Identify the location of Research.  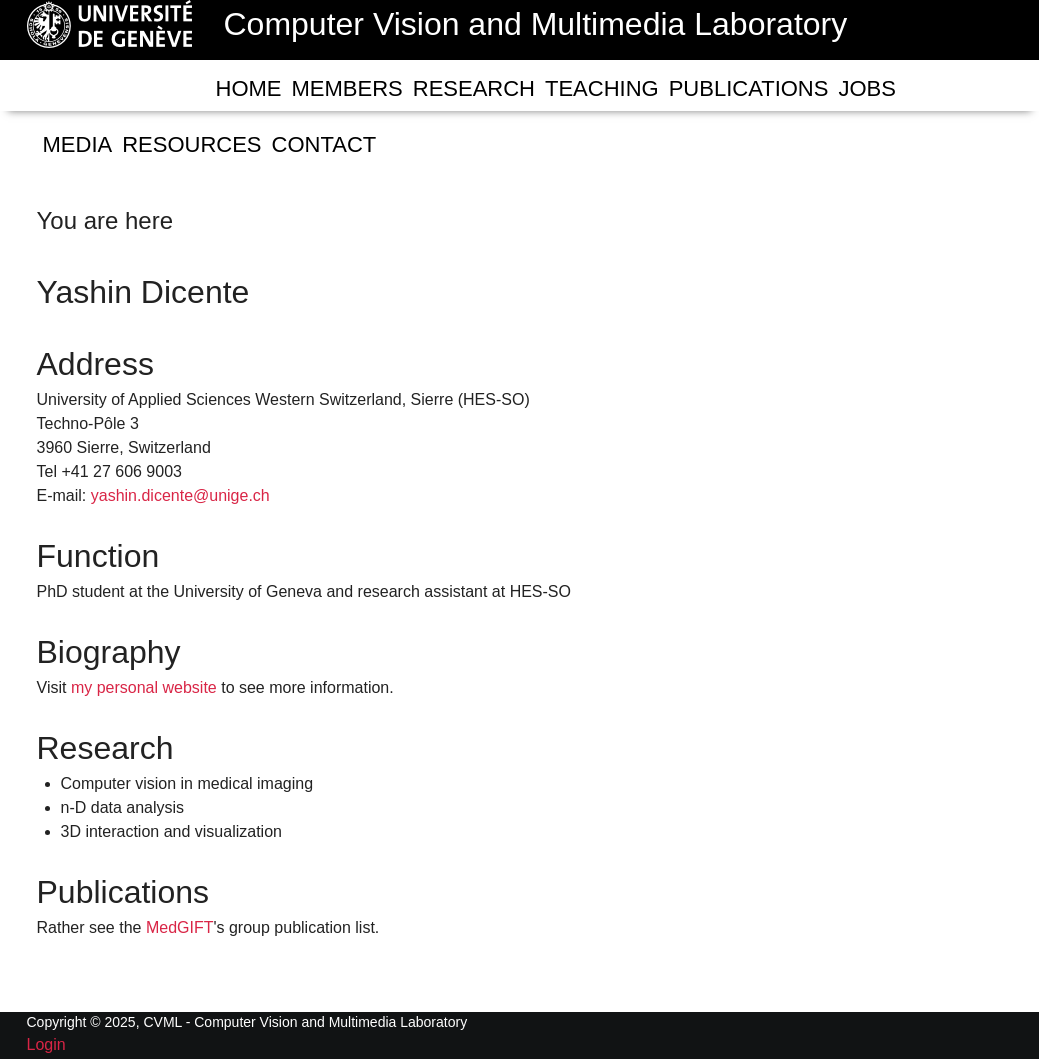
(474, 88).